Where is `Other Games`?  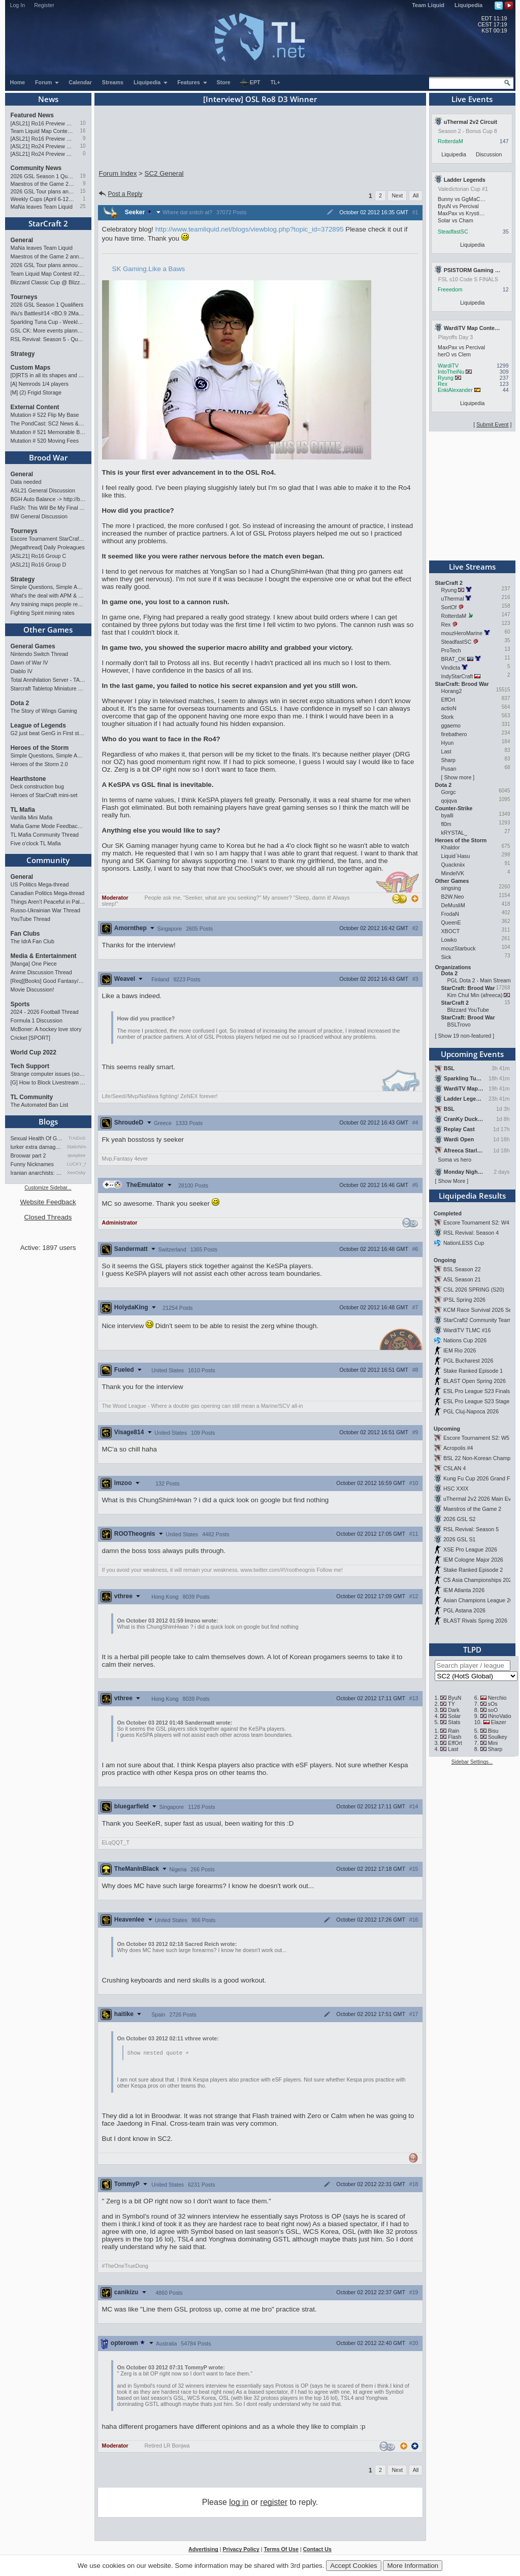 Other Games is located at coordinates (48, 629).